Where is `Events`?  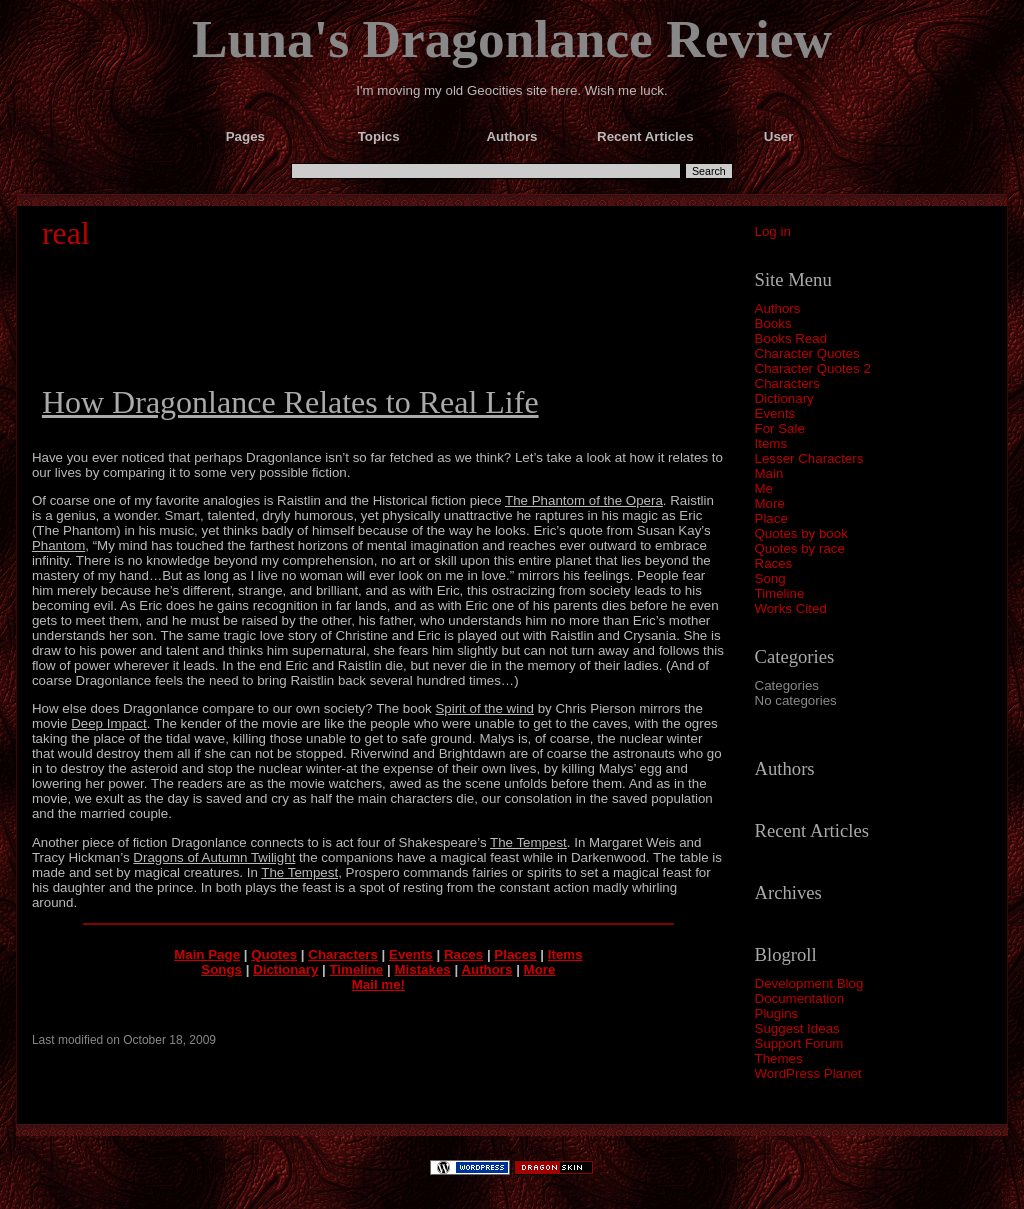
Events is located at coordinates (775, 413).